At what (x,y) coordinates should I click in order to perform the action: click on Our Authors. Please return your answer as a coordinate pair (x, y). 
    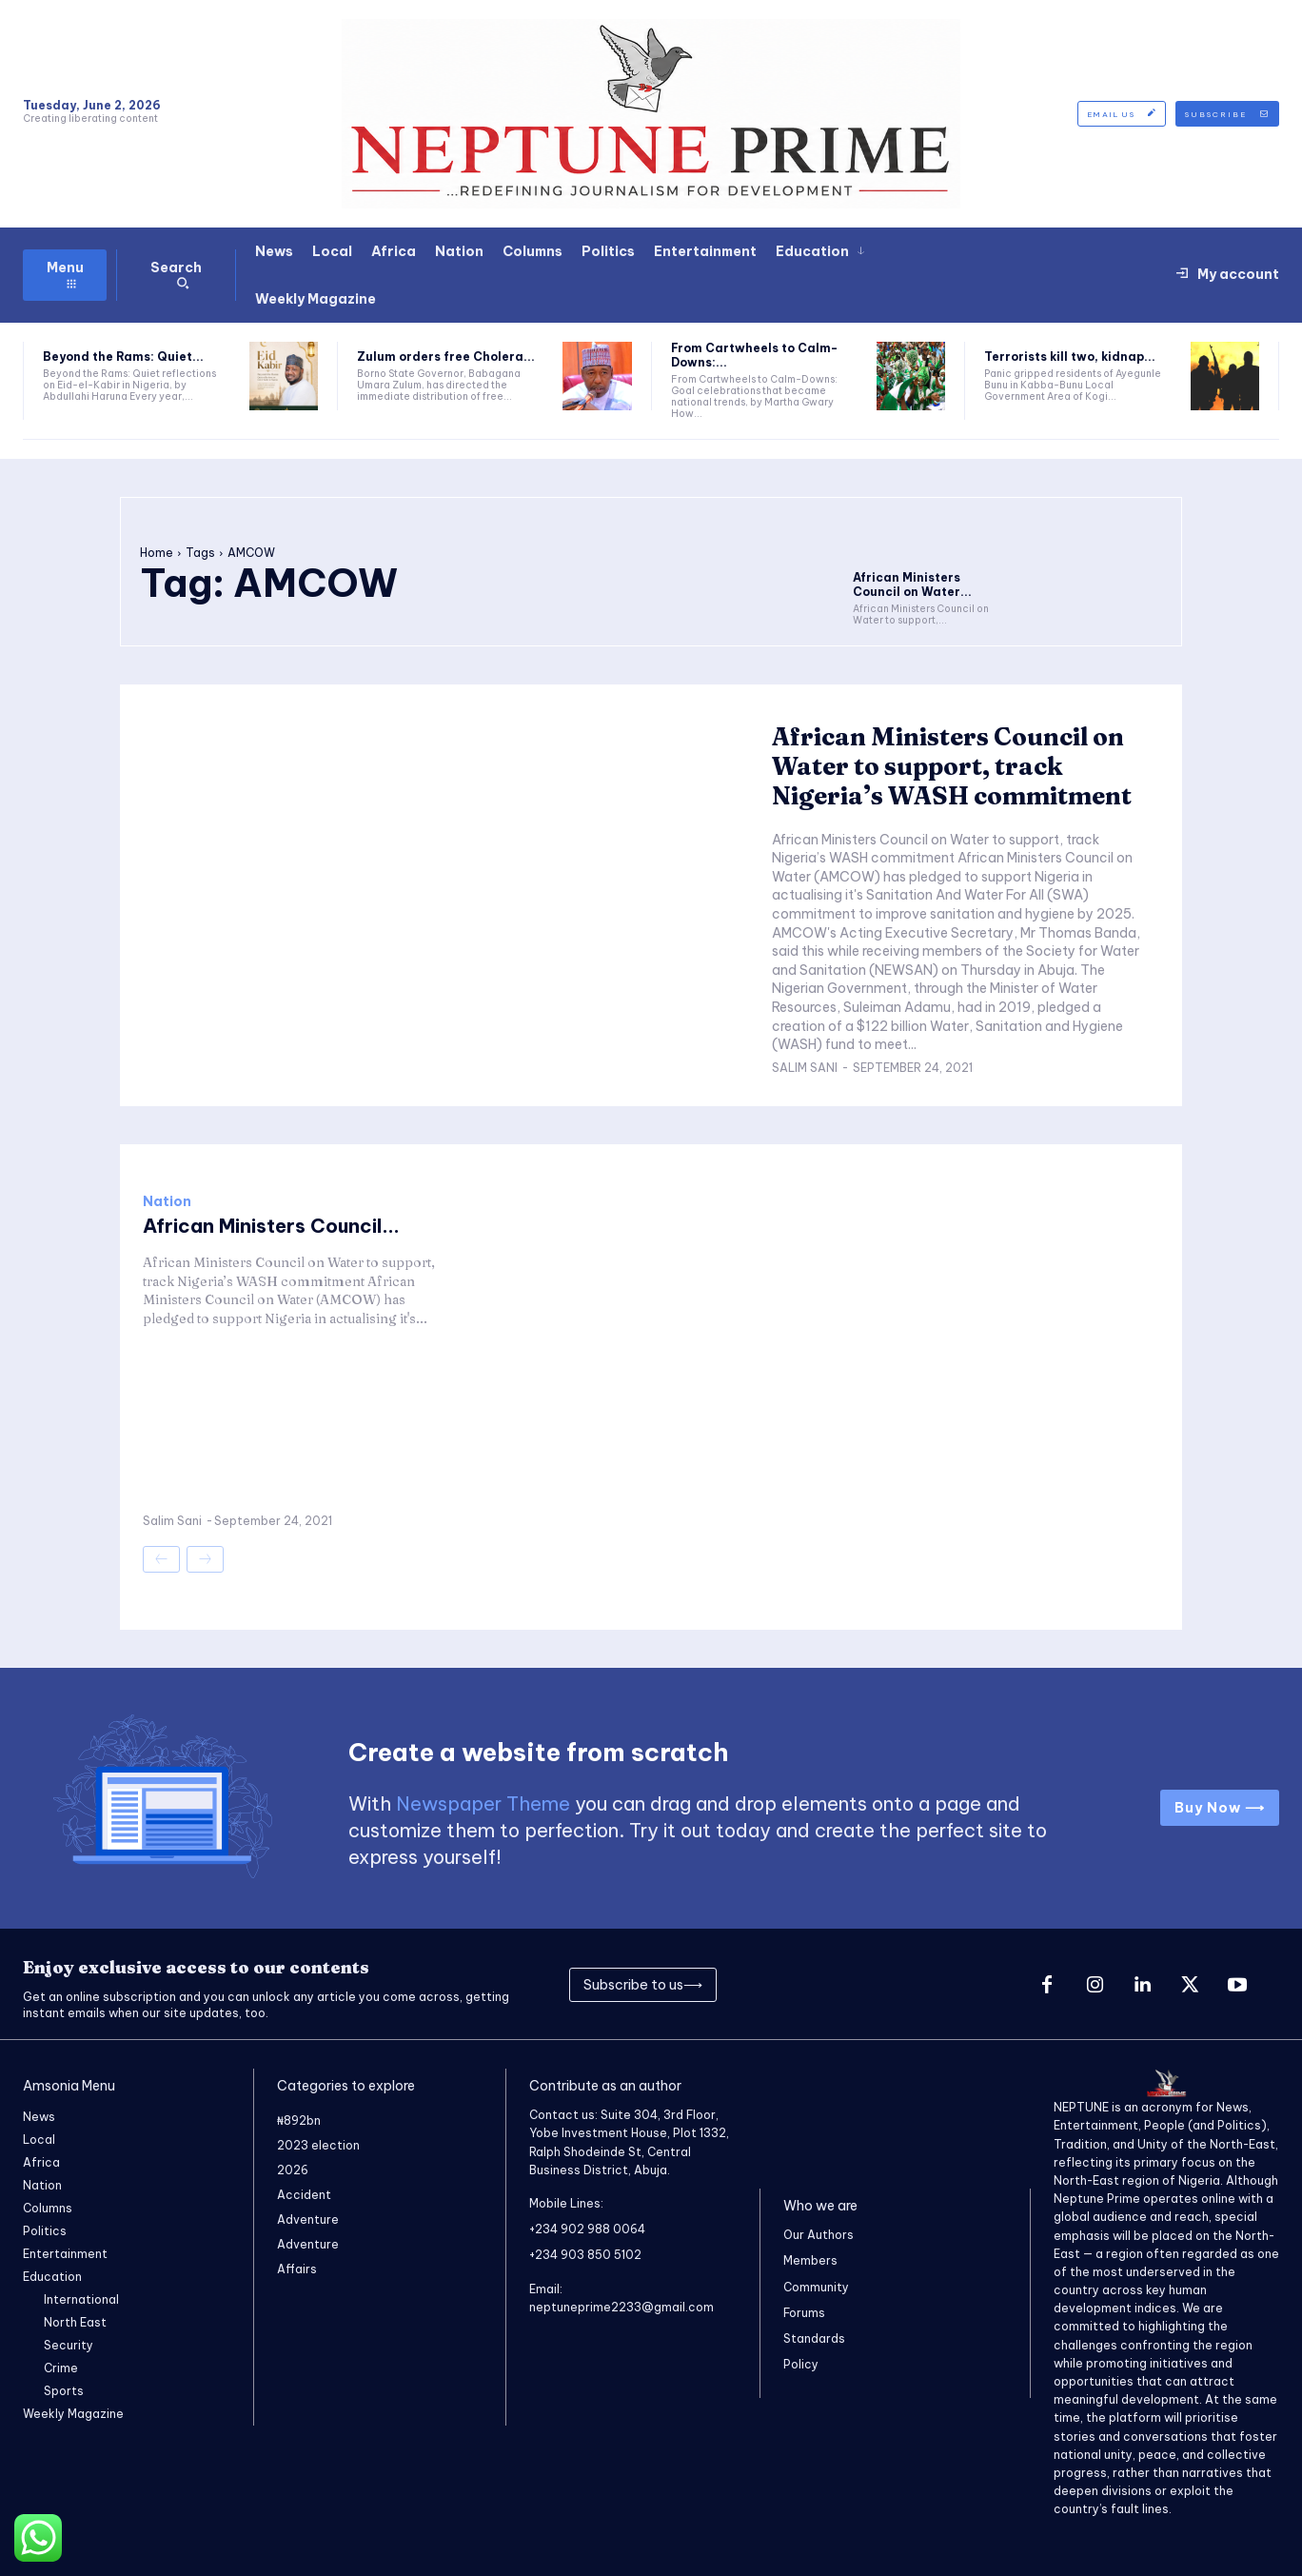
    Looking at the image, I should click on (818, 2235).